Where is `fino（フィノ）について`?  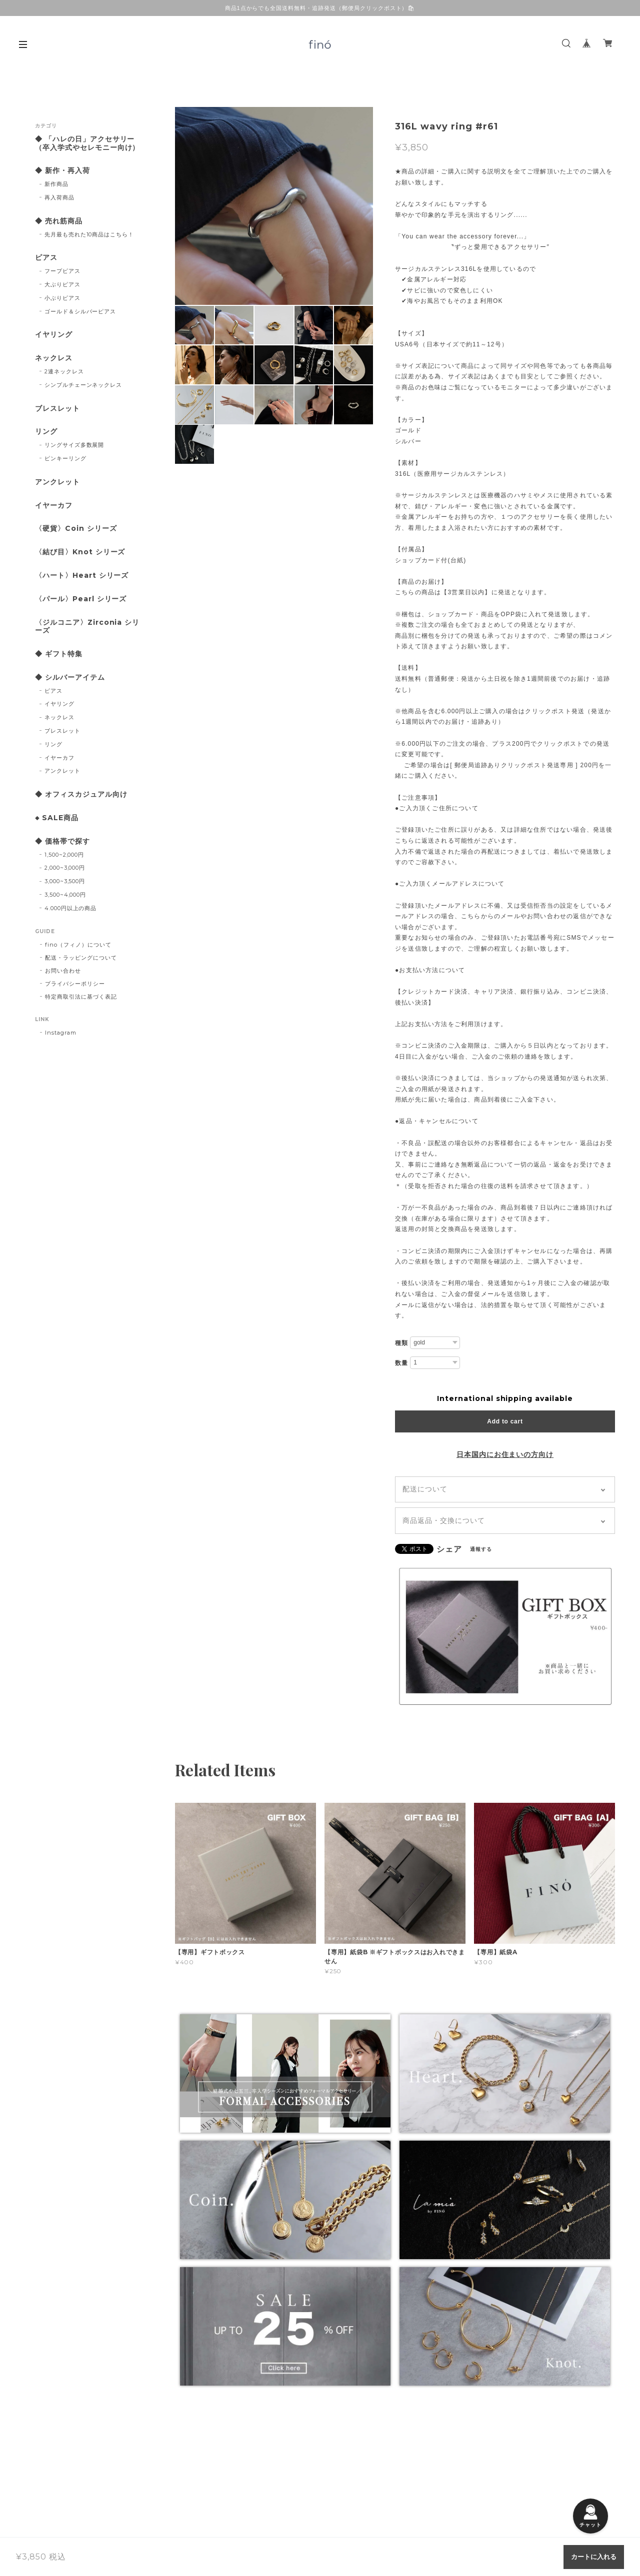 fino（フィノ）について is located at coordinates (78, 944).